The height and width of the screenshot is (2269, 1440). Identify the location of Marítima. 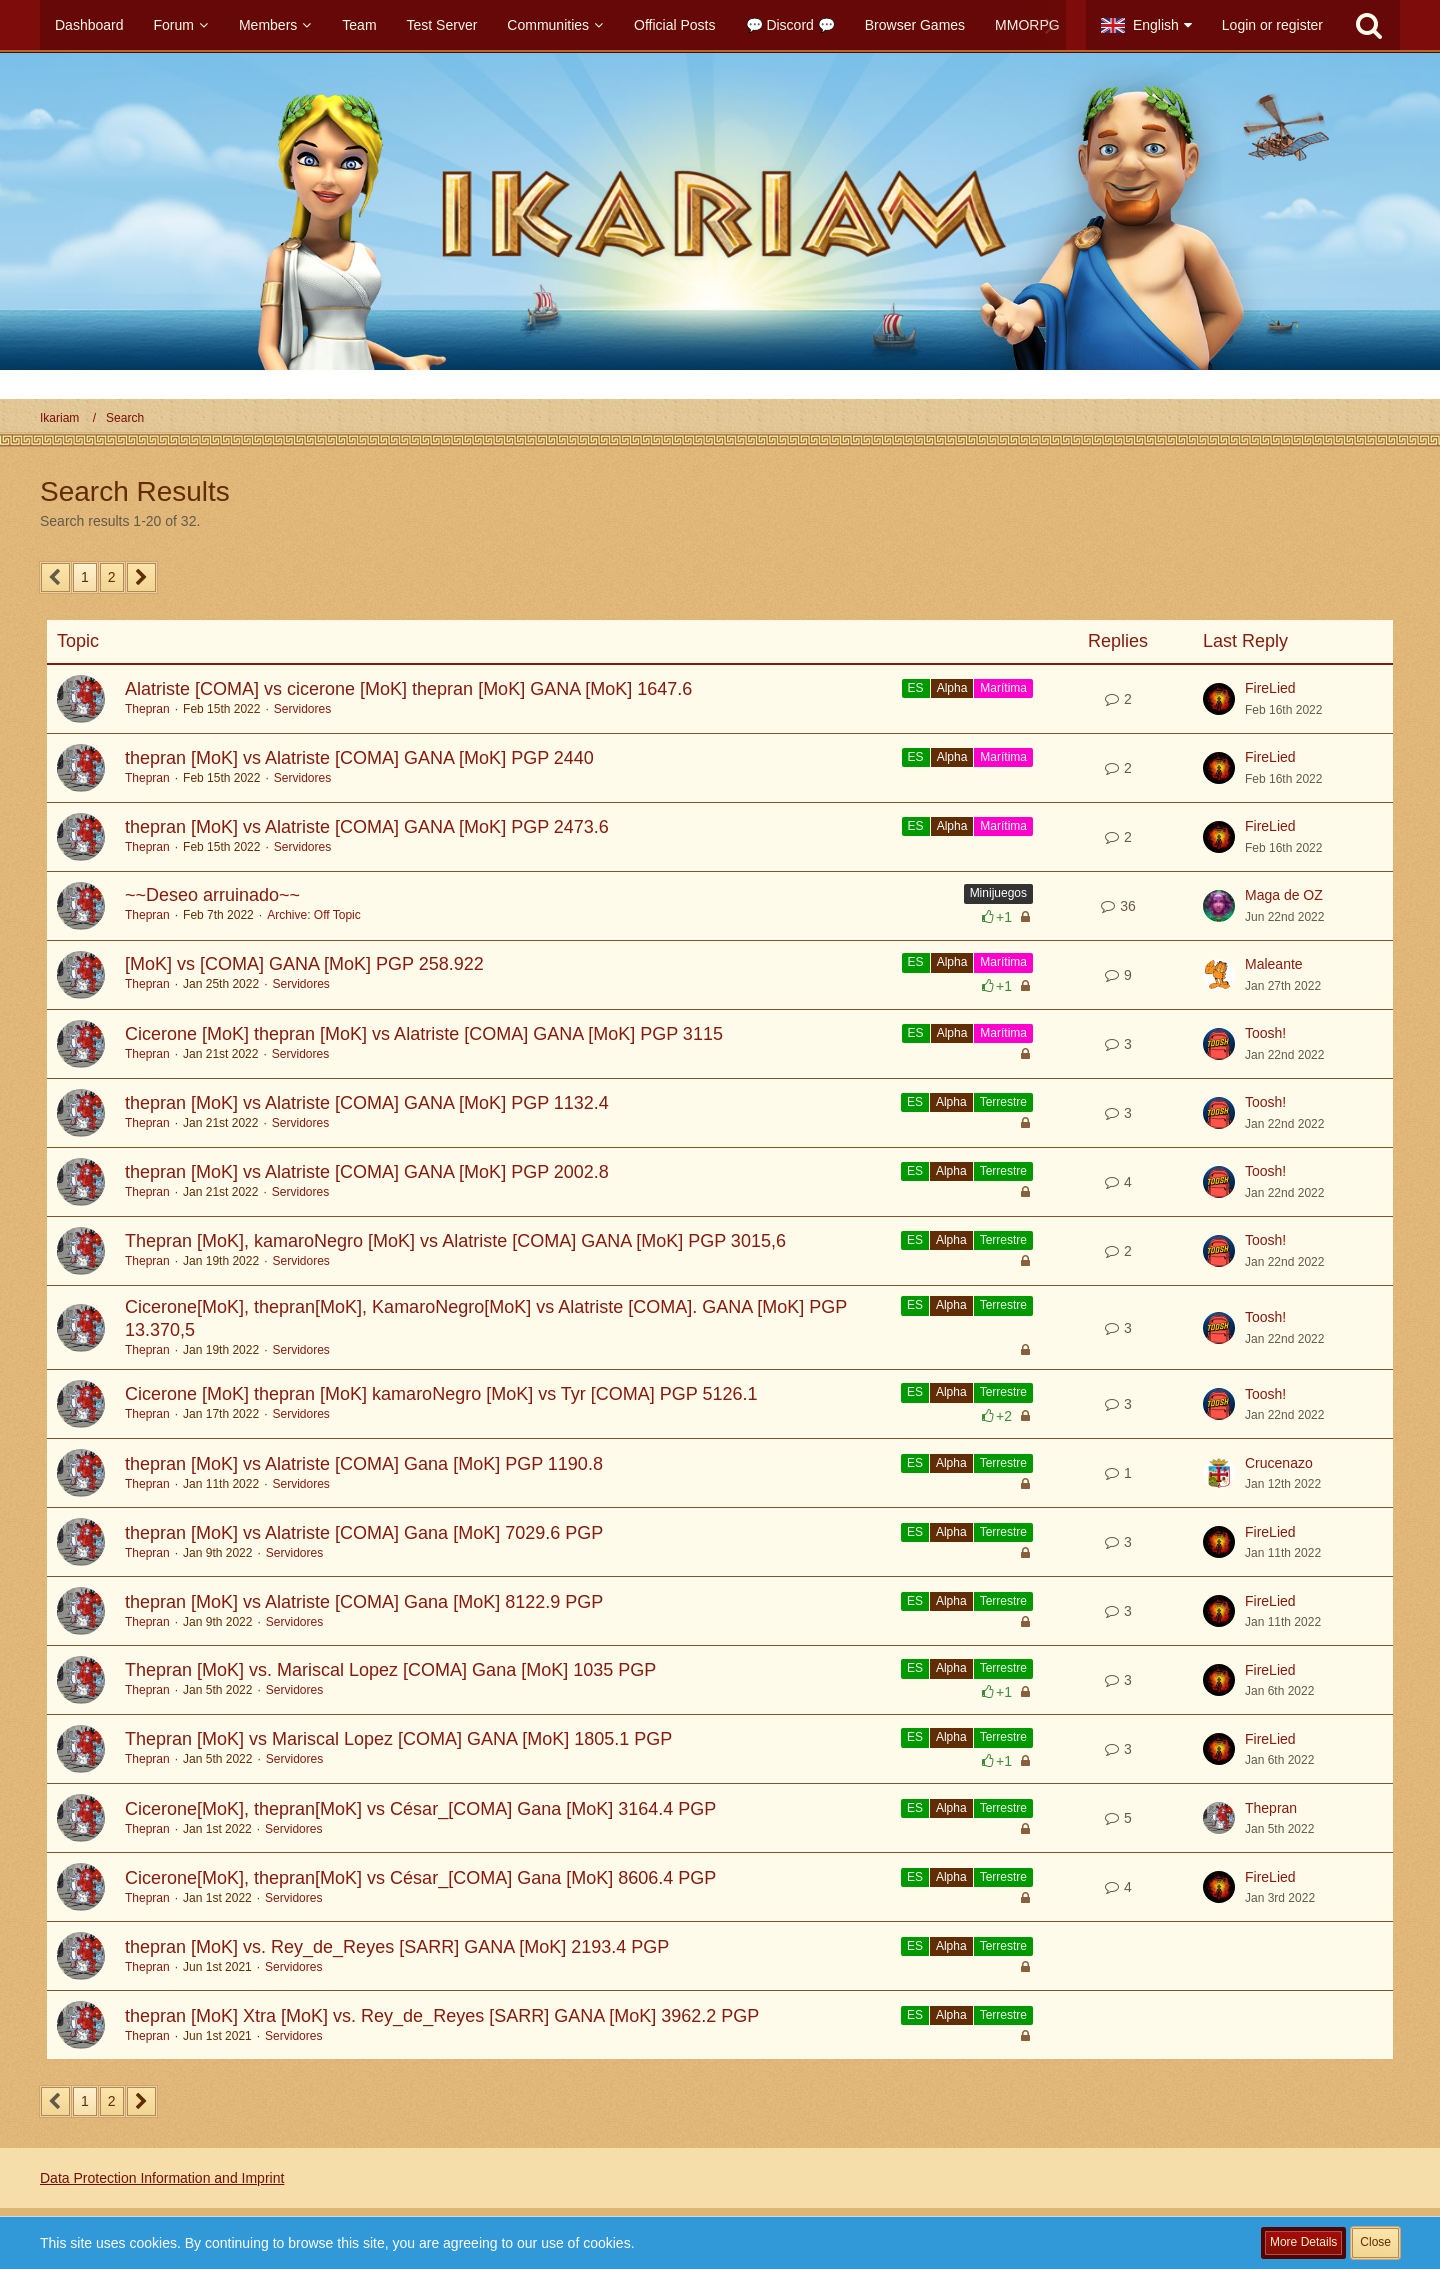
(1003, 688).